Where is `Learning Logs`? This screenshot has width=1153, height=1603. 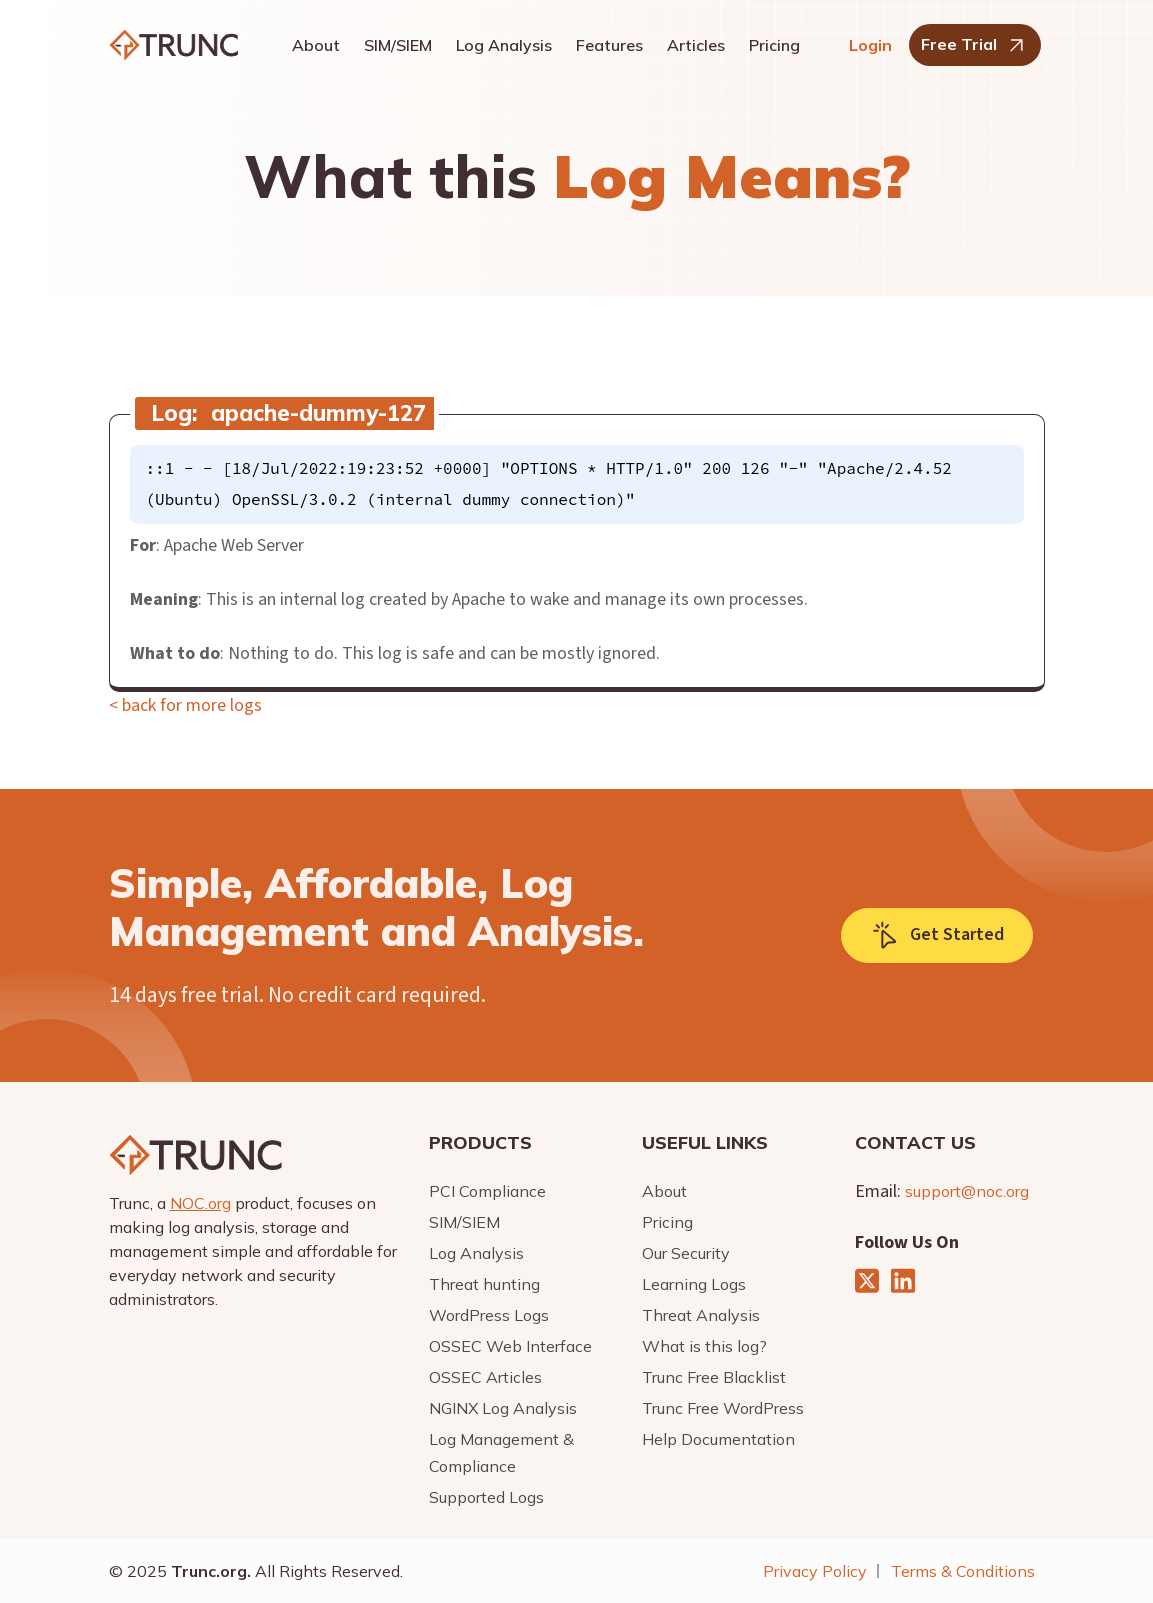 Learning Logs is located at coordinates (694, 1284).